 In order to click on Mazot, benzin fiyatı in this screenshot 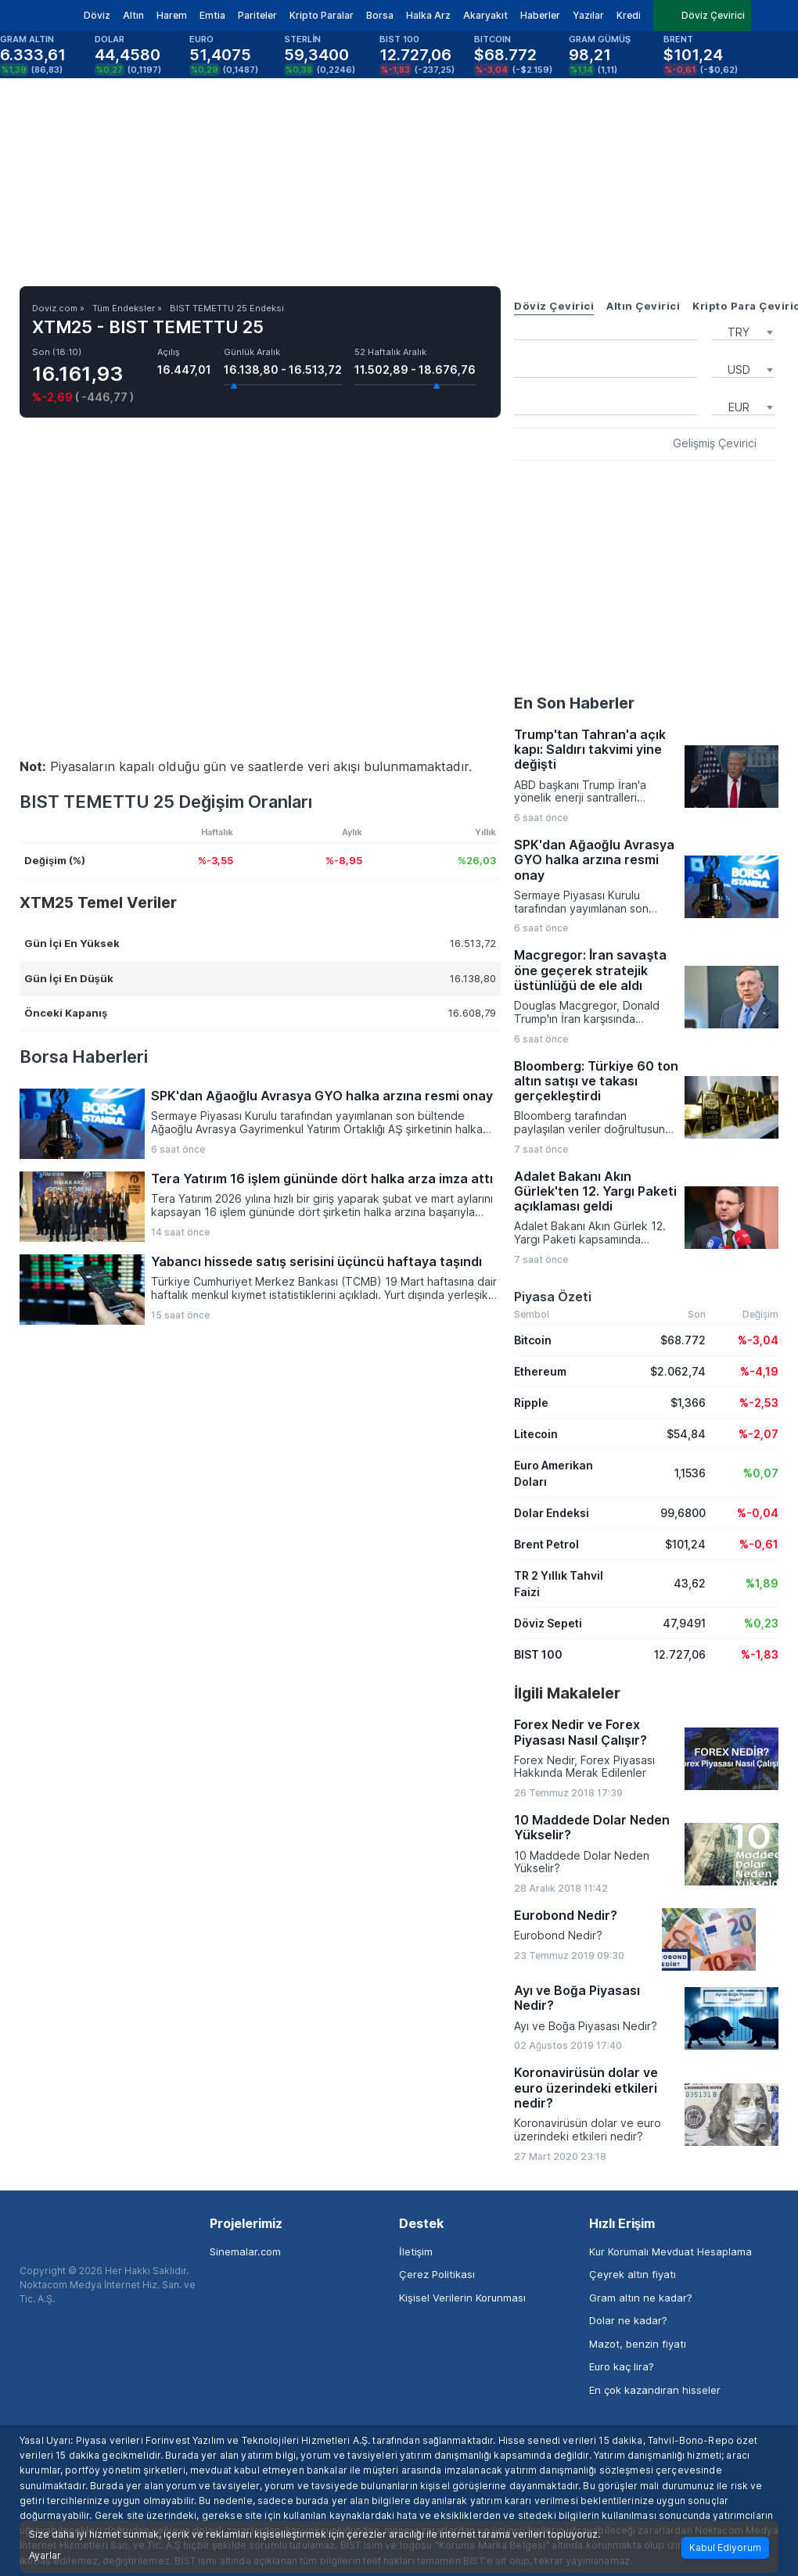, I will do `click(637, 2343)`.